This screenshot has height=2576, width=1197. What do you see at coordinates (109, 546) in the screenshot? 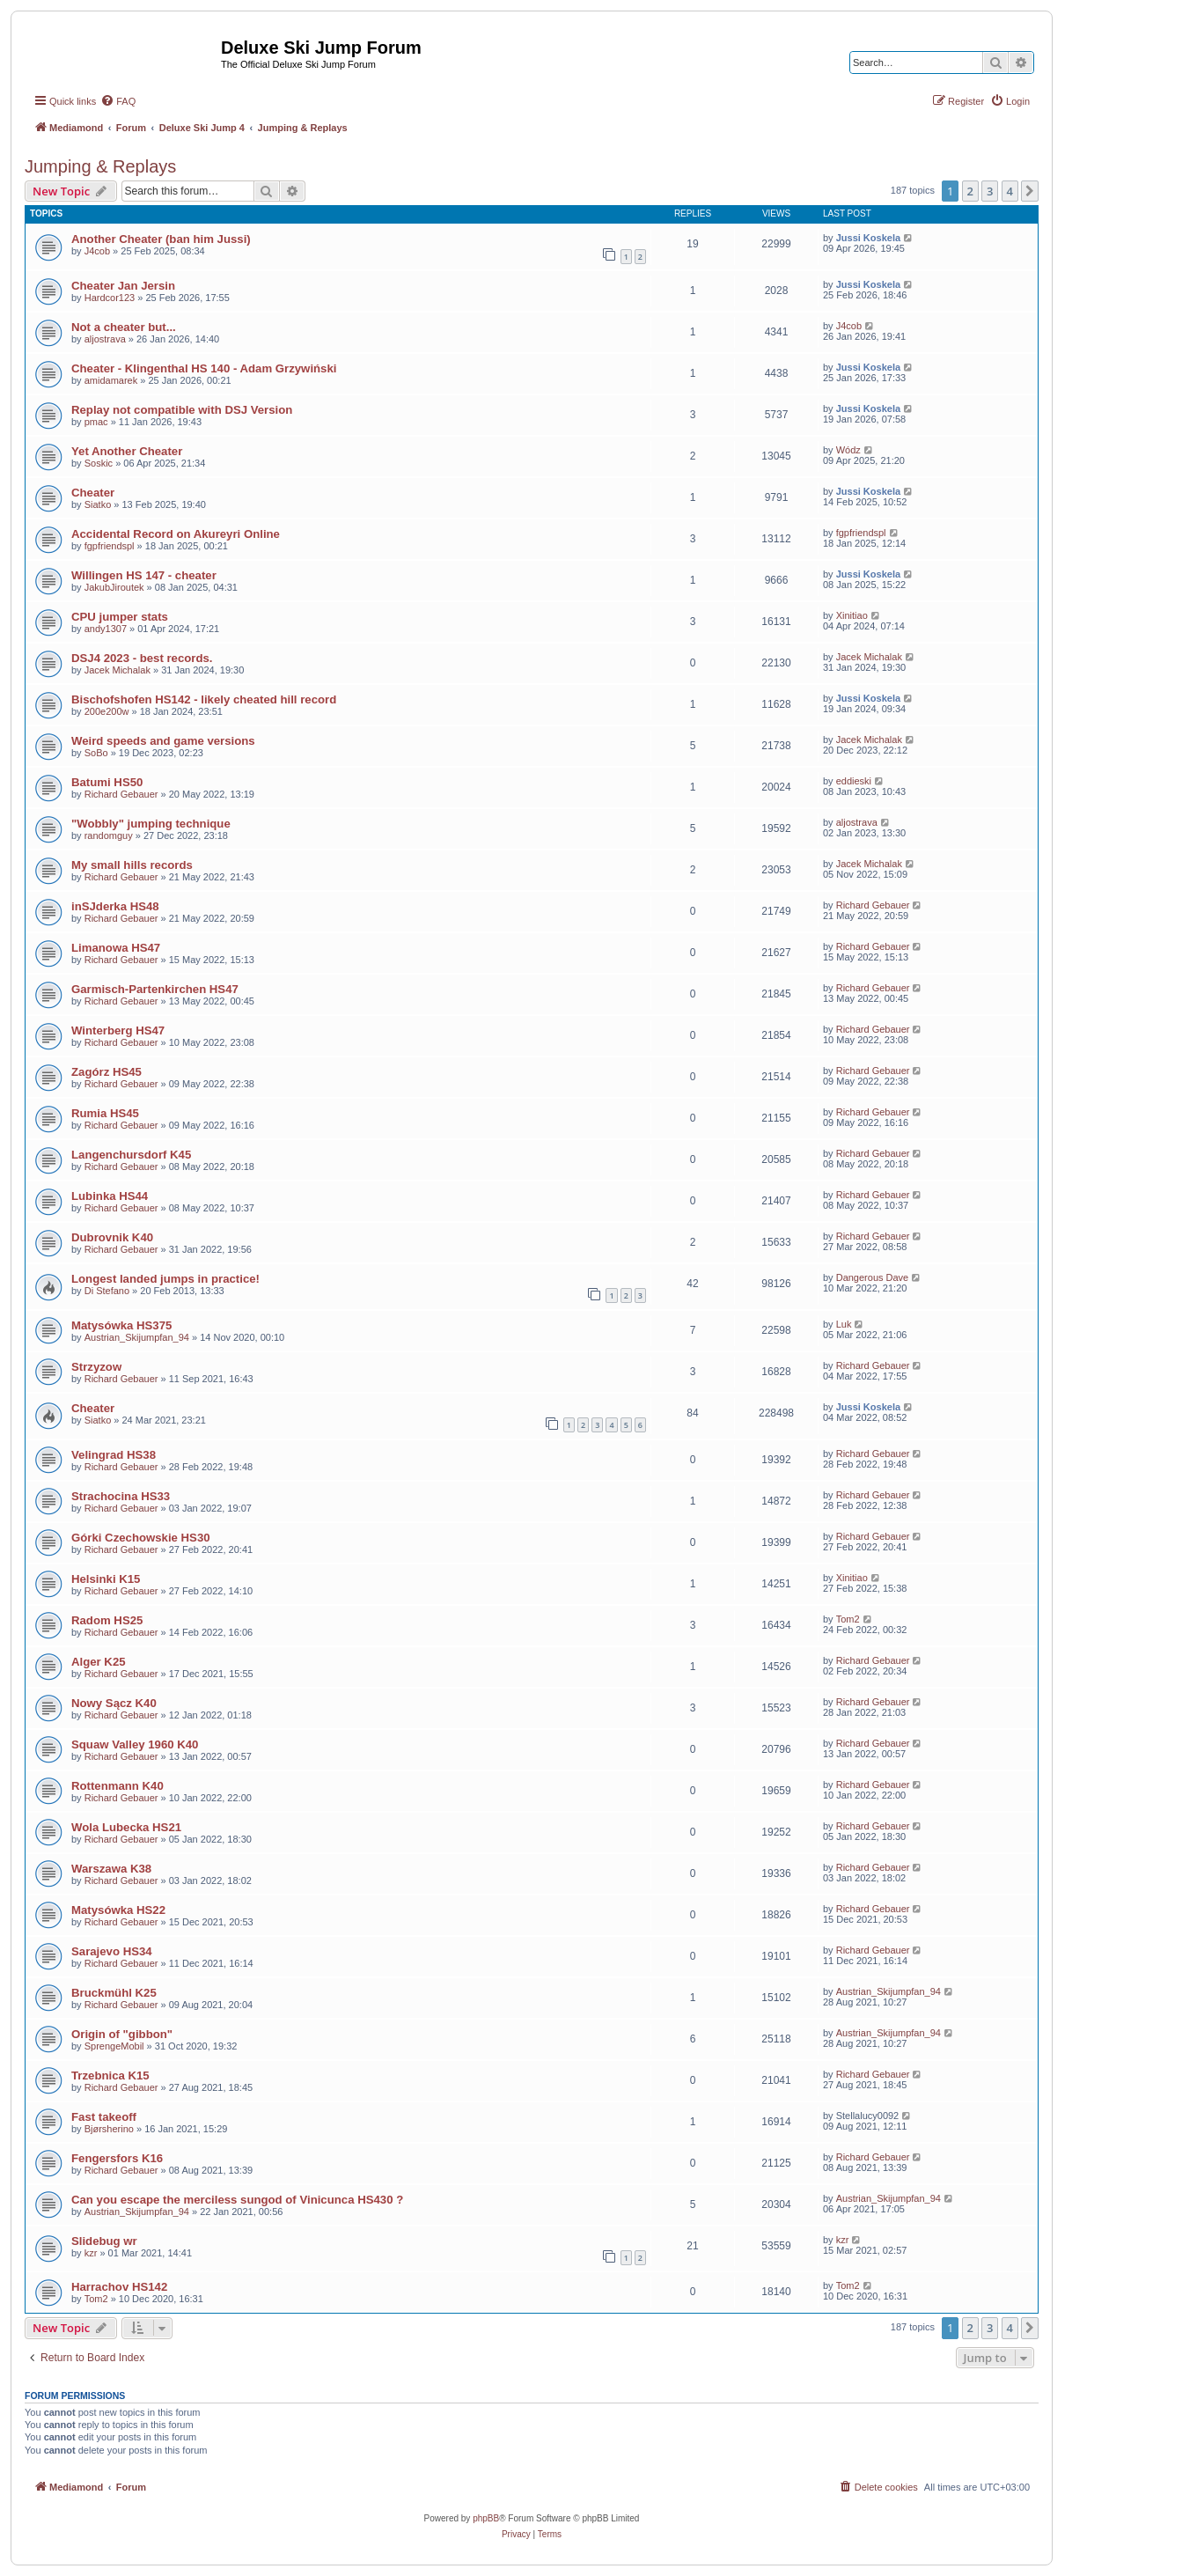
I see `fgpfriendspl` at bounding box center [109, 546].